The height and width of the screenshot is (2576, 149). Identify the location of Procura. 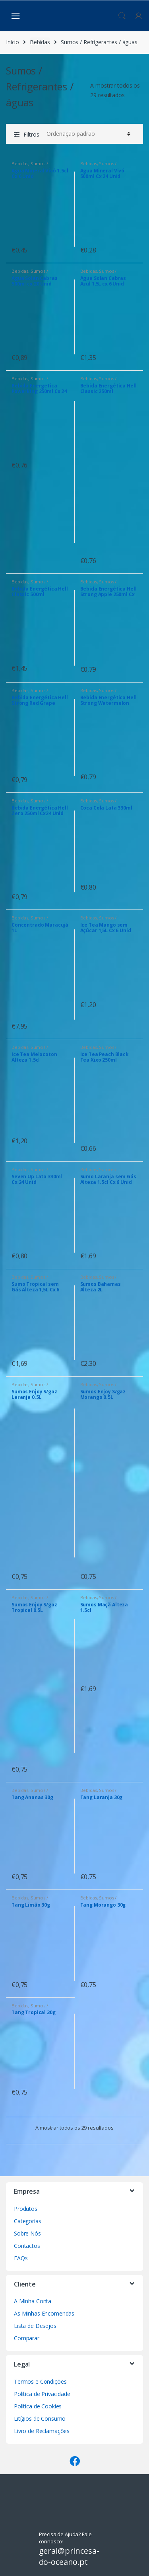
(122, 16).